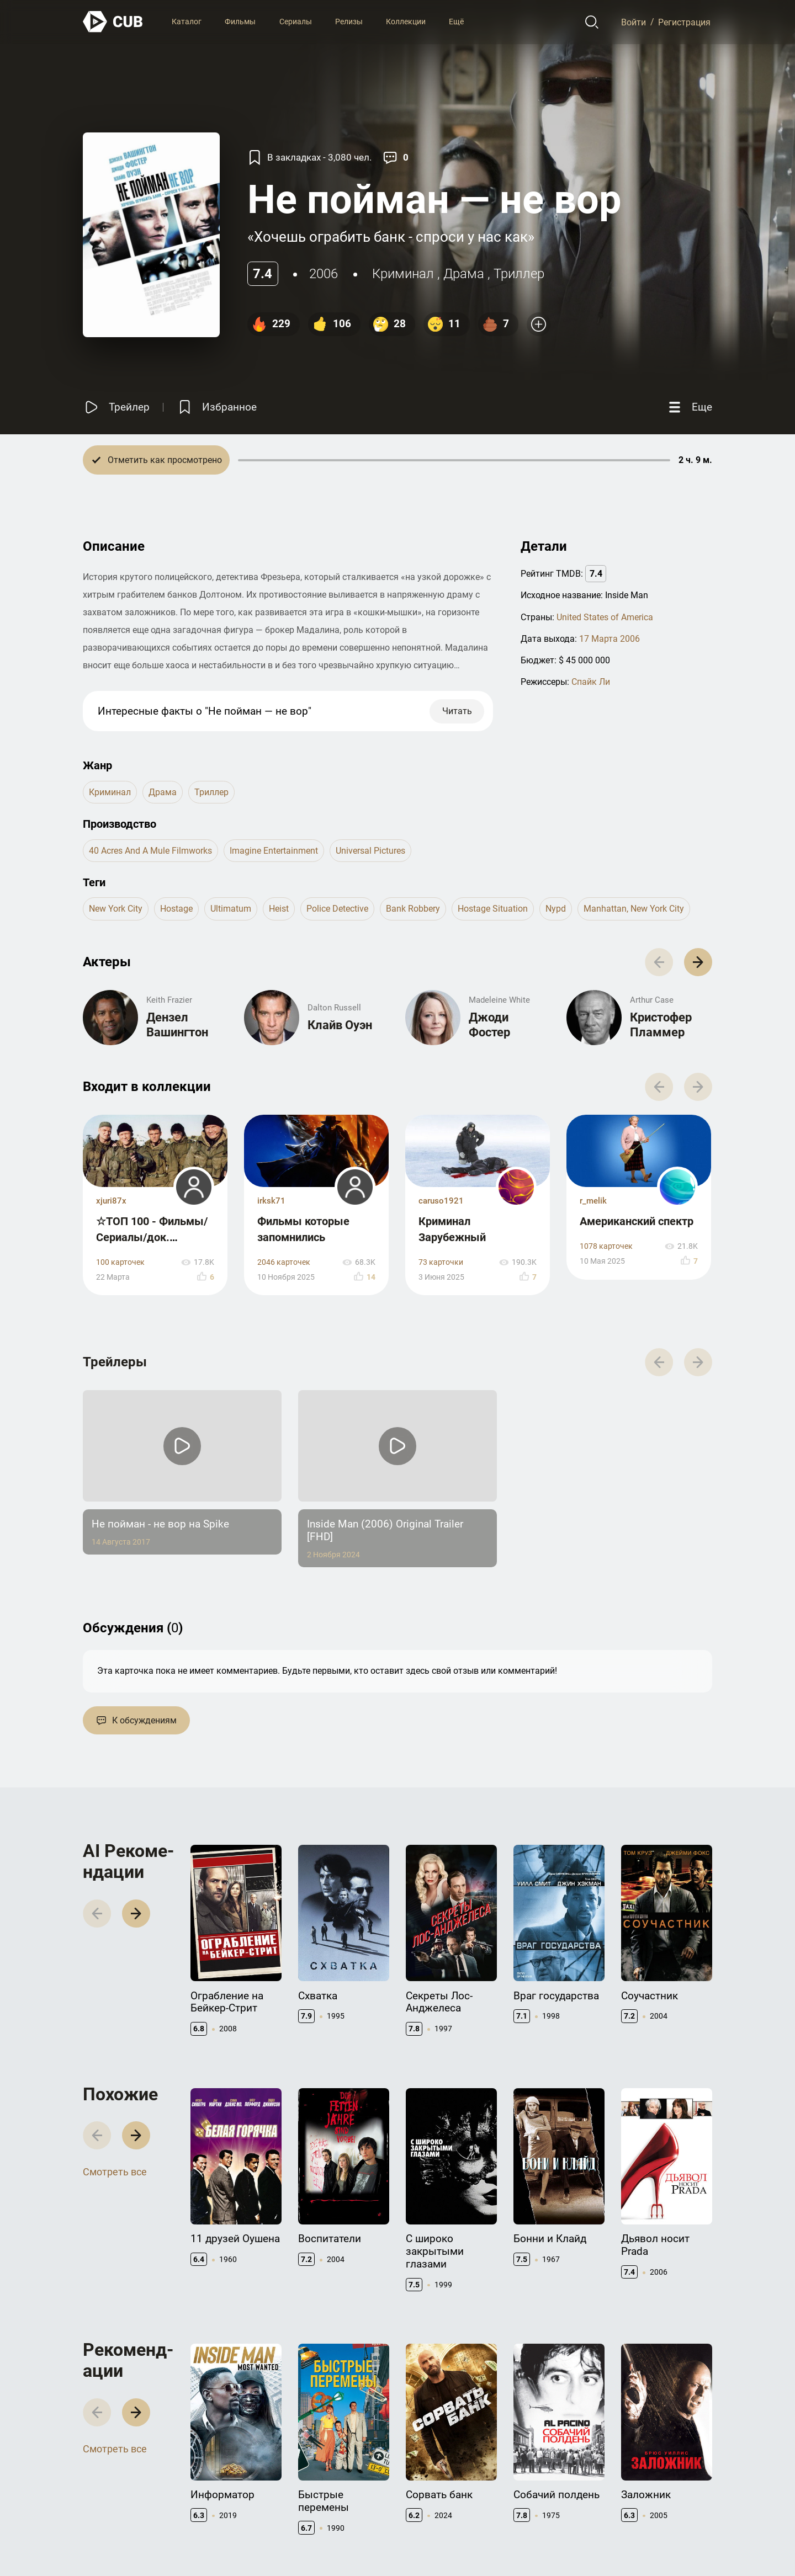 This screenshot has width=795, height=2576. I want to click on Спайк Ли, so click(590, 682).